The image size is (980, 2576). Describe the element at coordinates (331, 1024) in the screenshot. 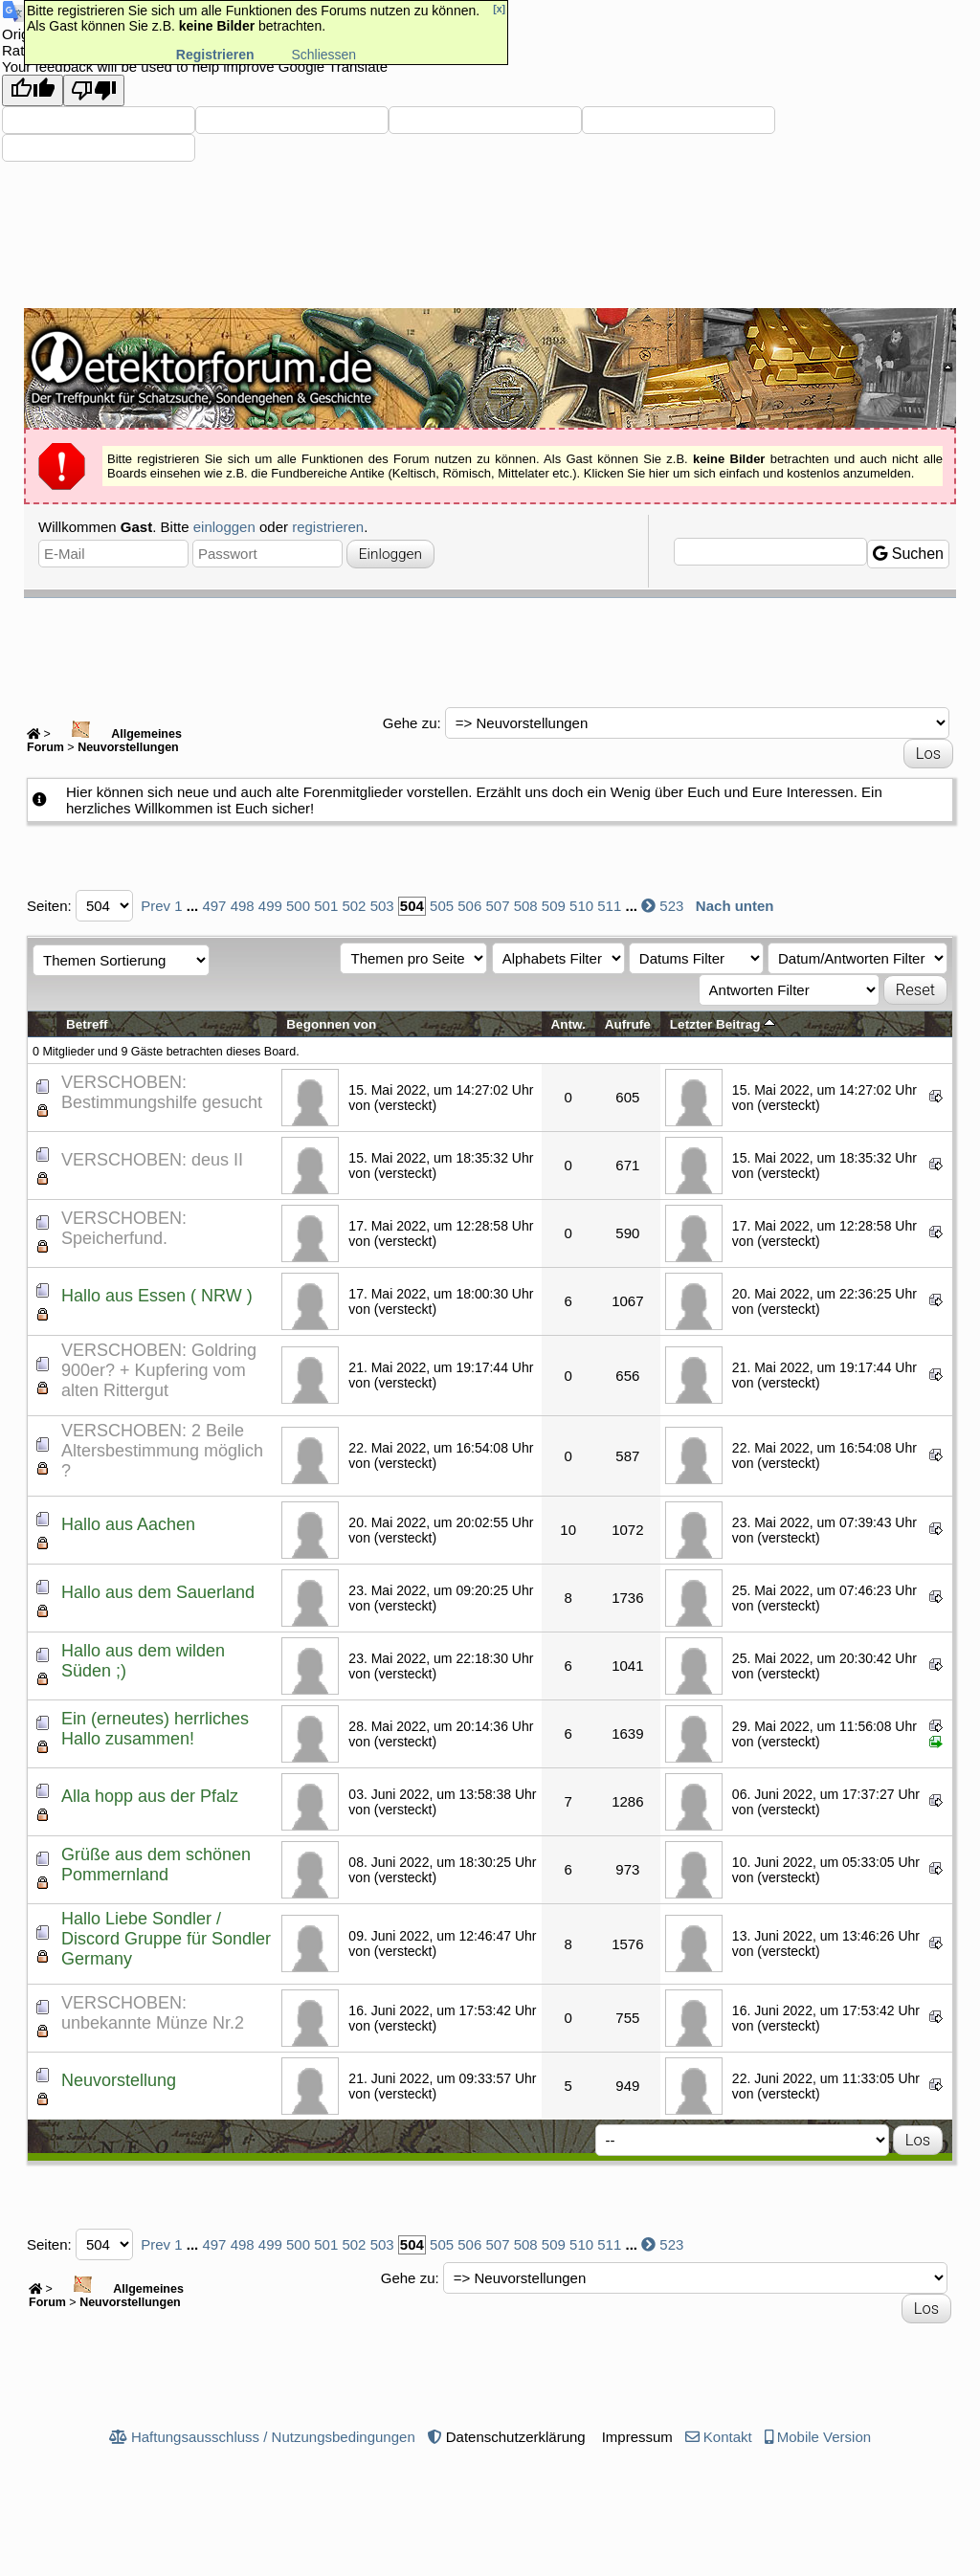

I see `Begonnen von` at that location.